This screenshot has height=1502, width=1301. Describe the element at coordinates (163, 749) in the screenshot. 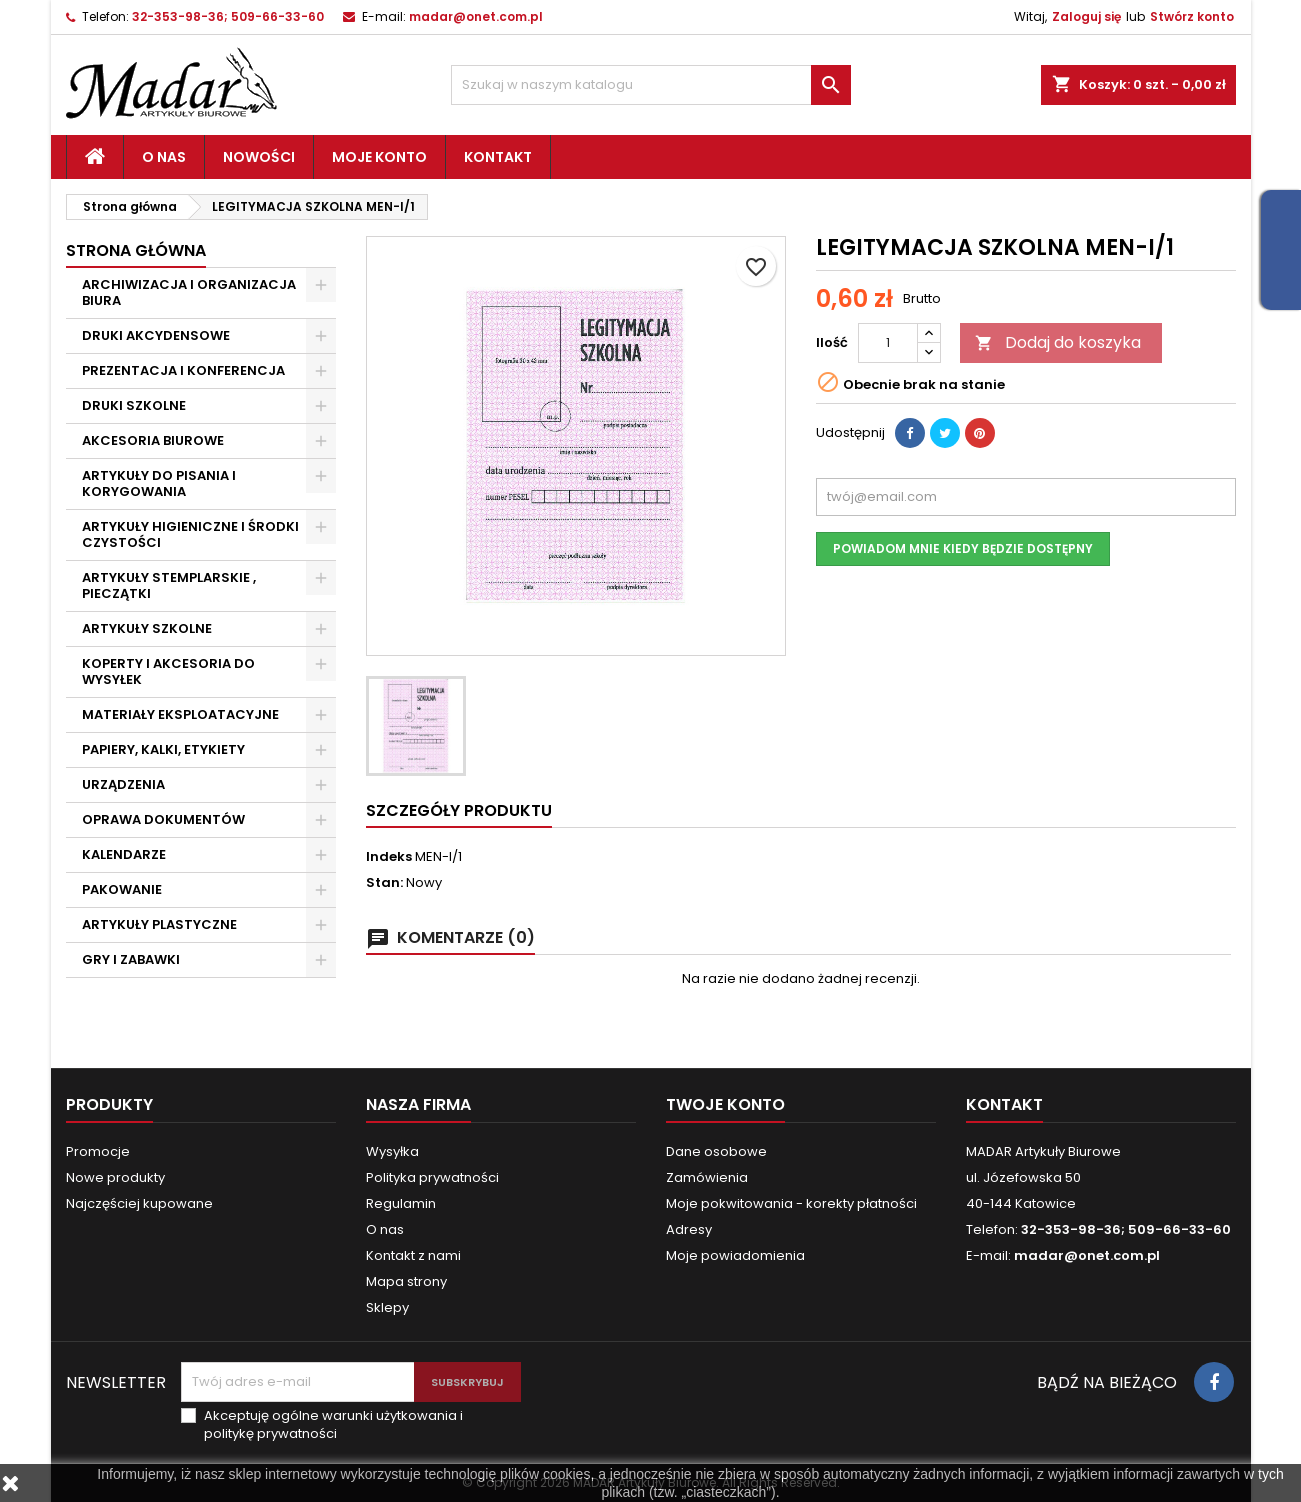

I see `PAPIERY, KALKI, ETYKIETY` at that location.